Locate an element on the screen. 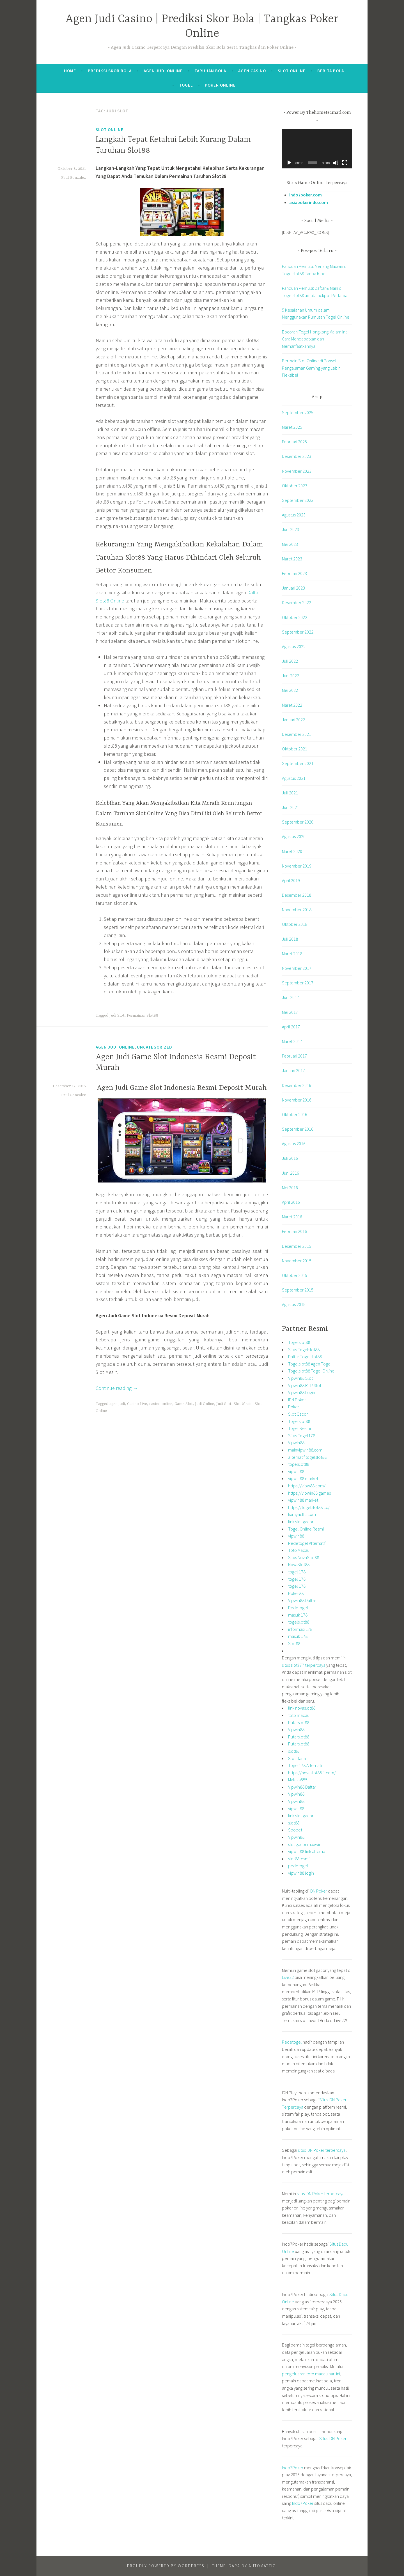 The width and height of the screenshot is (404, 2576). September 2020 is located at coordinates (297, 822).